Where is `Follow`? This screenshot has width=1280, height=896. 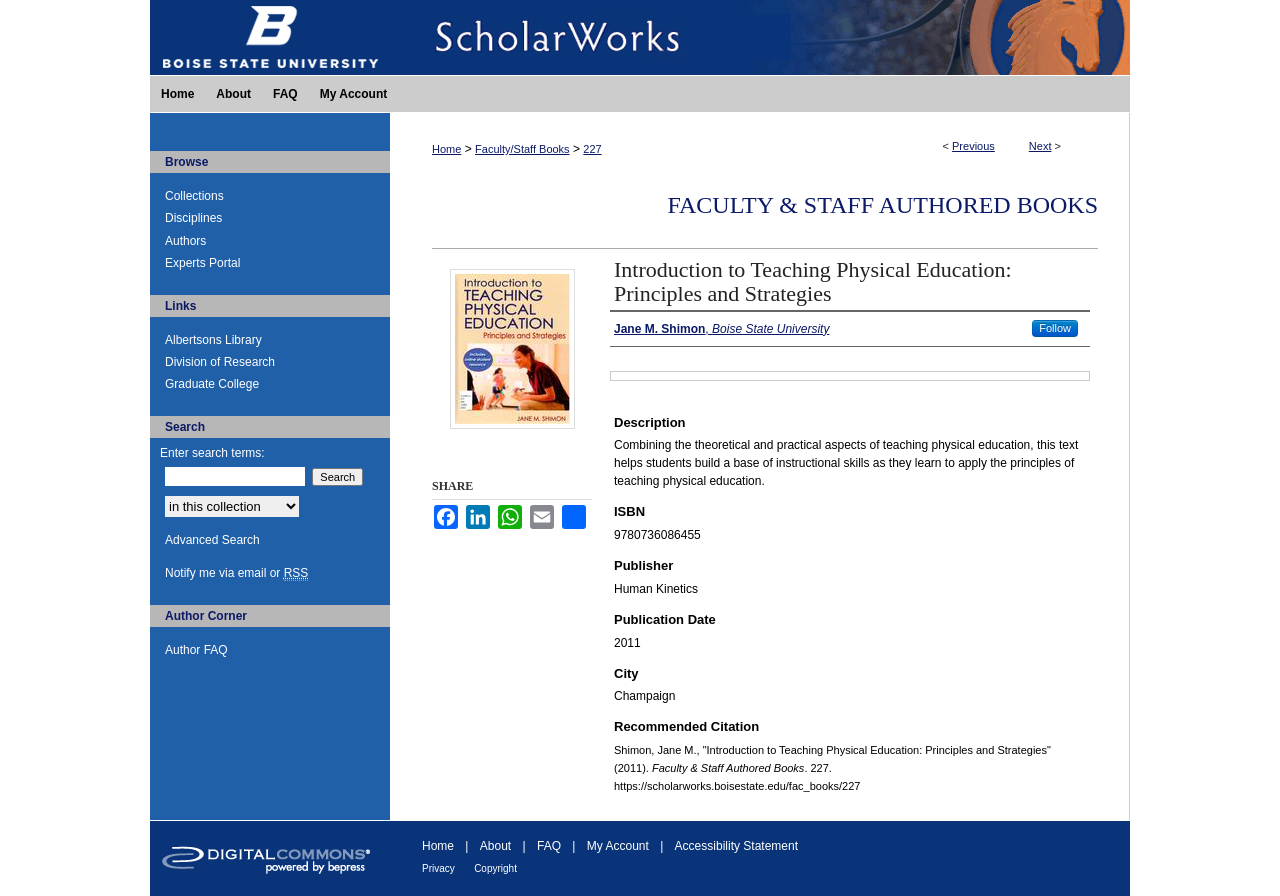
Follow is located at coordinates (1055, 328).